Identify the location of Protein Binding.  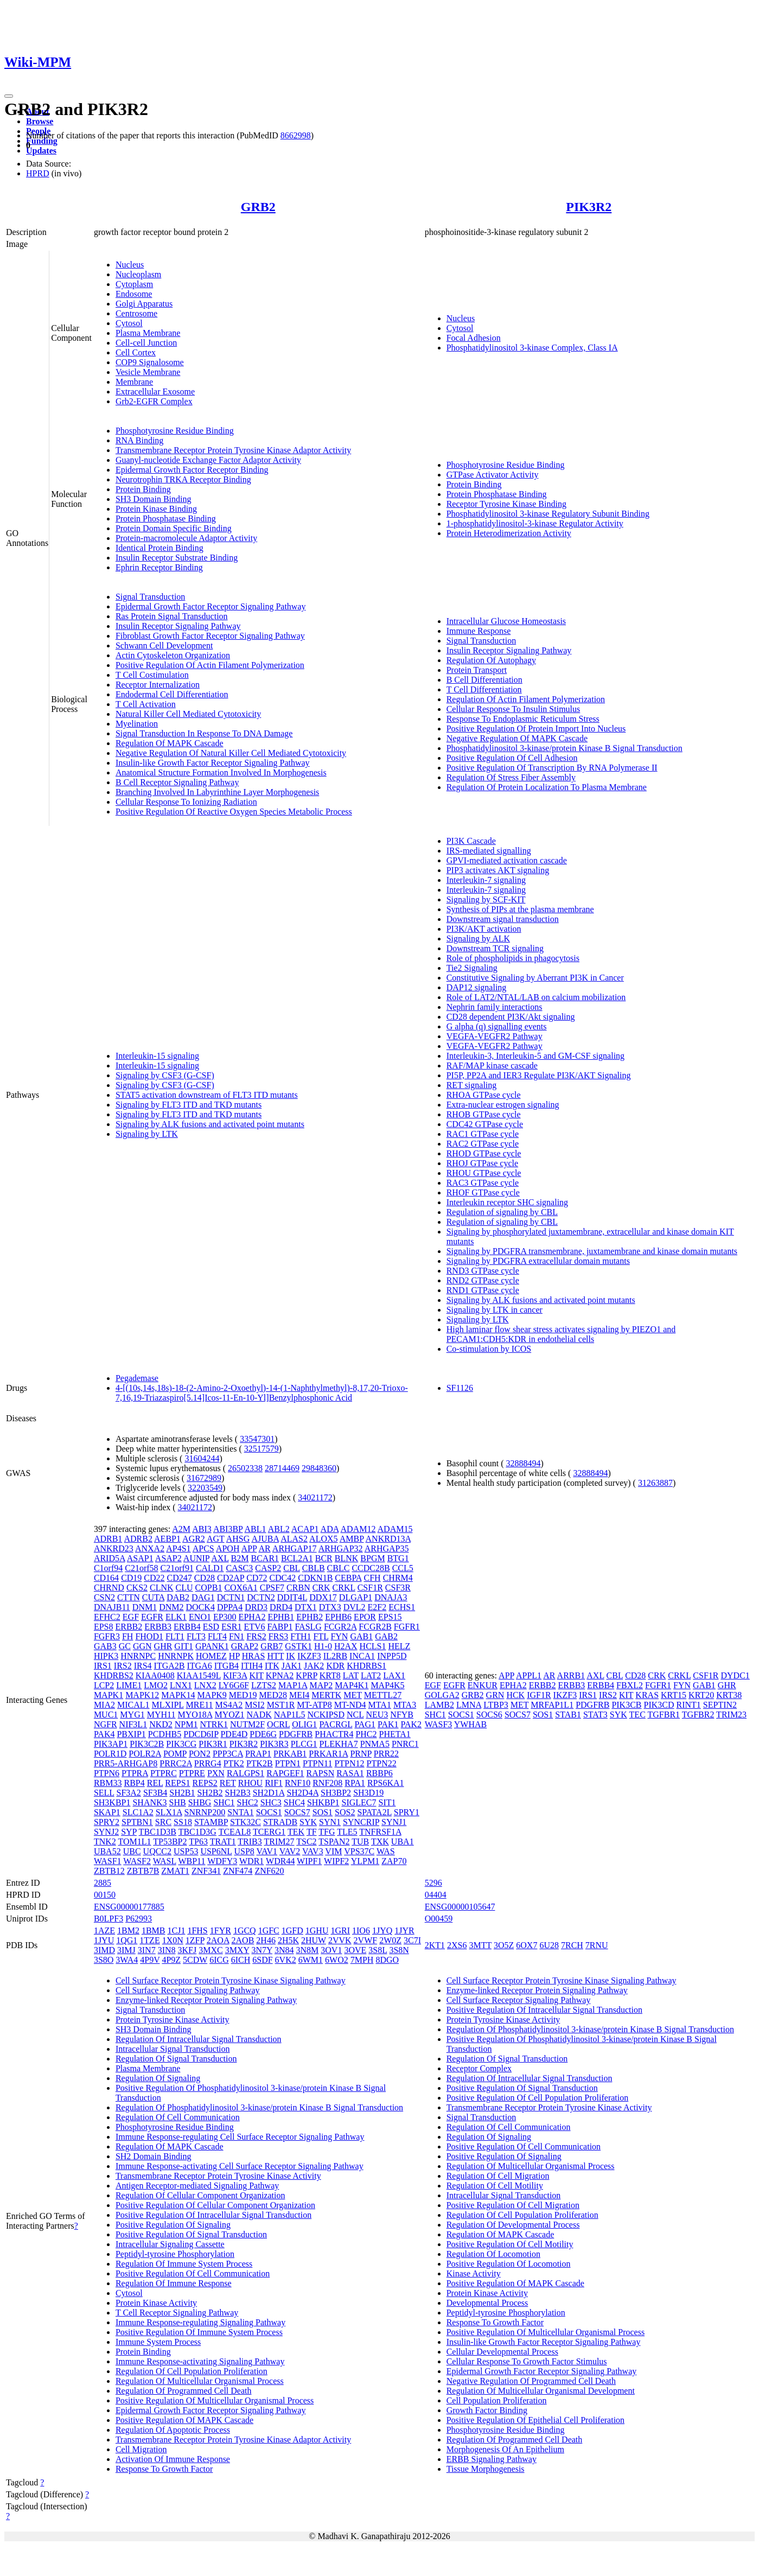
(143, 489).